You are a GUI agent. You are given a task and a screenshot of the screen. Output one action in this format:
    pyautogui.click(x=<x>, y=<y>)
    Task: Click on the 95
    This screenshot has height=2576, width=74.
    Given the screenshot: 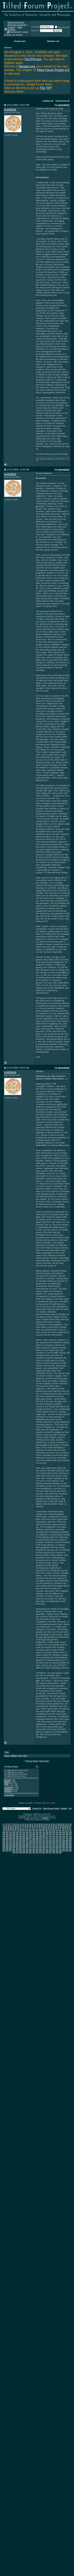 What is the action you would take?
    pyautogui.click(x=11, y=1830)
    